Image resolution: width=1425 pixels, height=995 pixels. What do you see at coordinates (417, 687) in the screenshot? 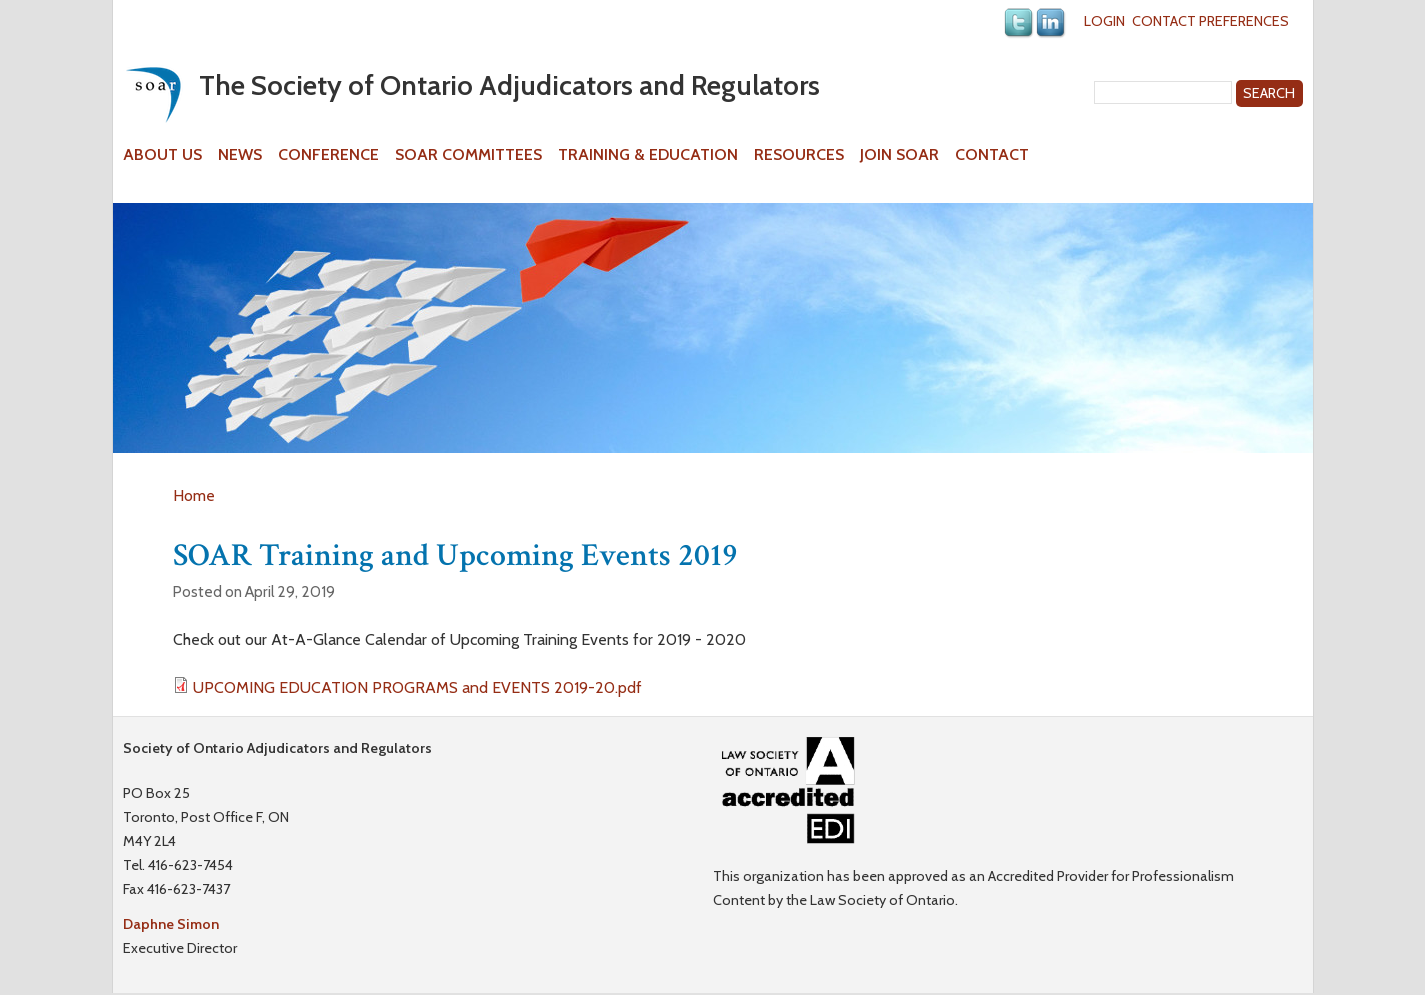
I see `UPCOMING EDUCATION PROGRAMS and EVENTS 2019-20.pdf` at bounding box center [417, 687].